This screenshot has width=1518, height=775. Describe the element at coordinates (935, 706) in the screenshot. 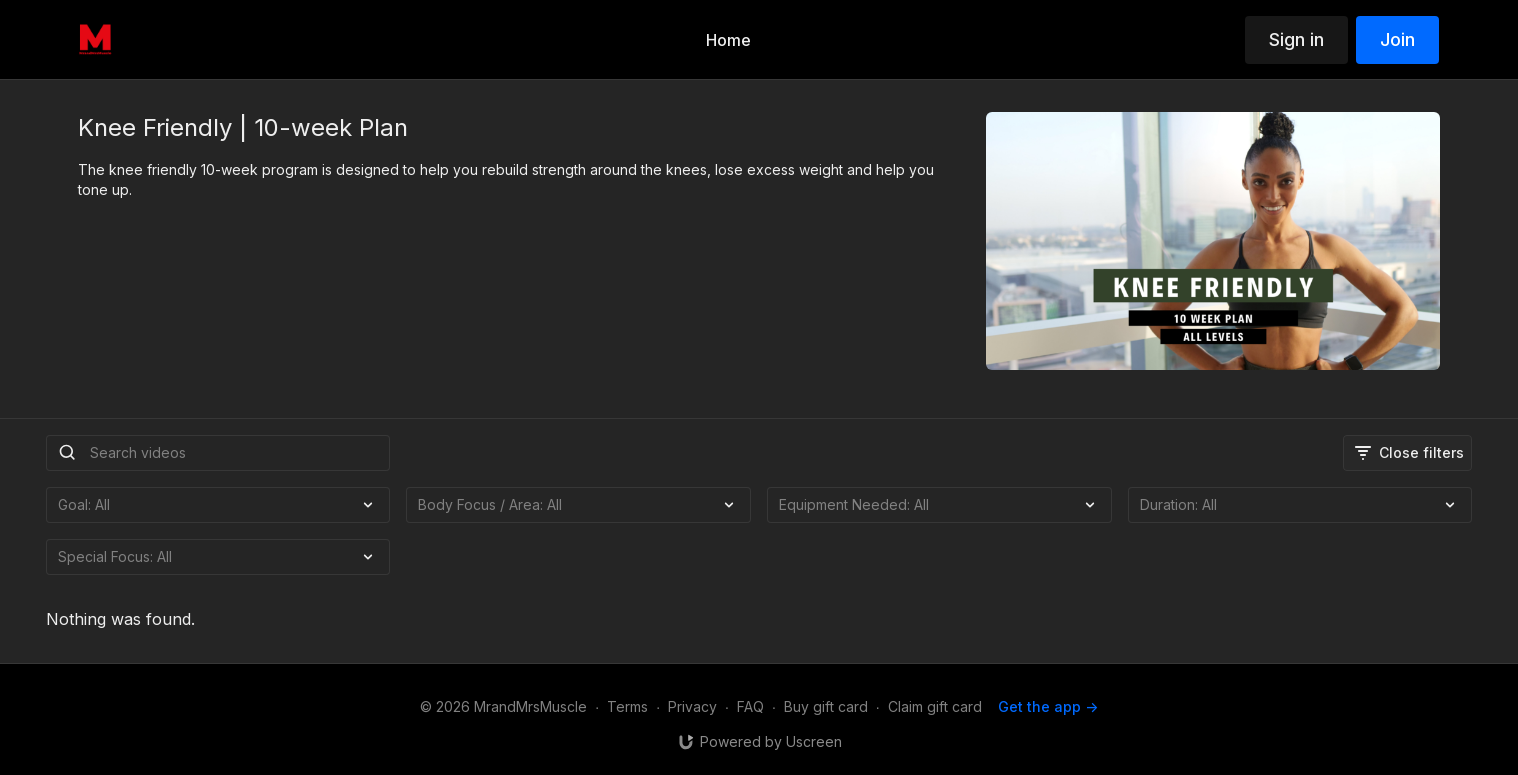

I see `Claim gift card` at that location.